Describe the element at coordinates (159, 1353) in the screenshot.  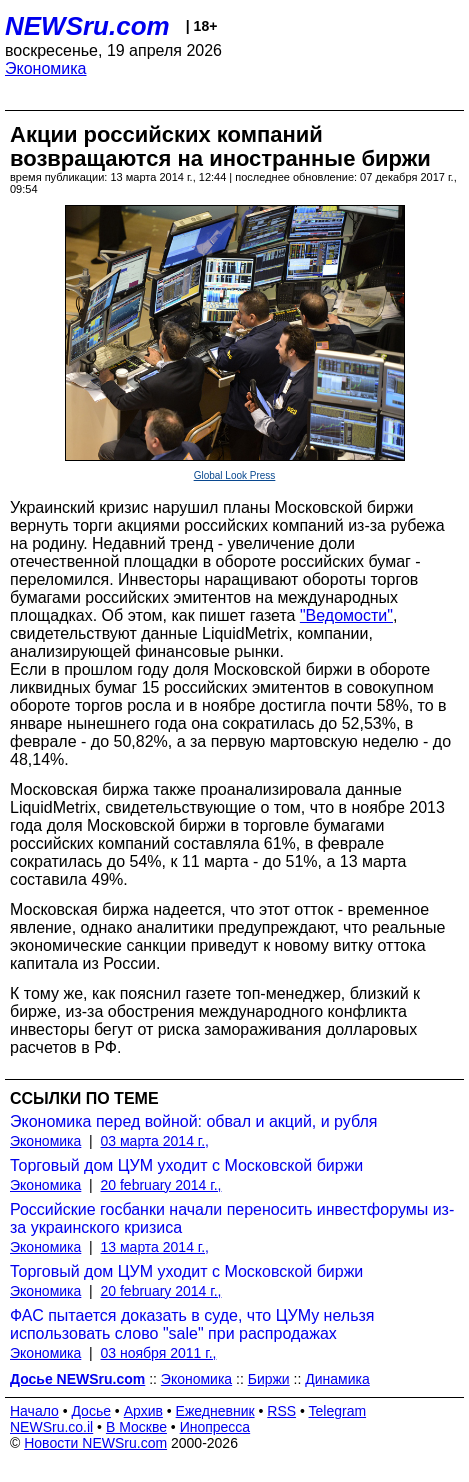
I see `03 ноября 2011 г.,` at that location.